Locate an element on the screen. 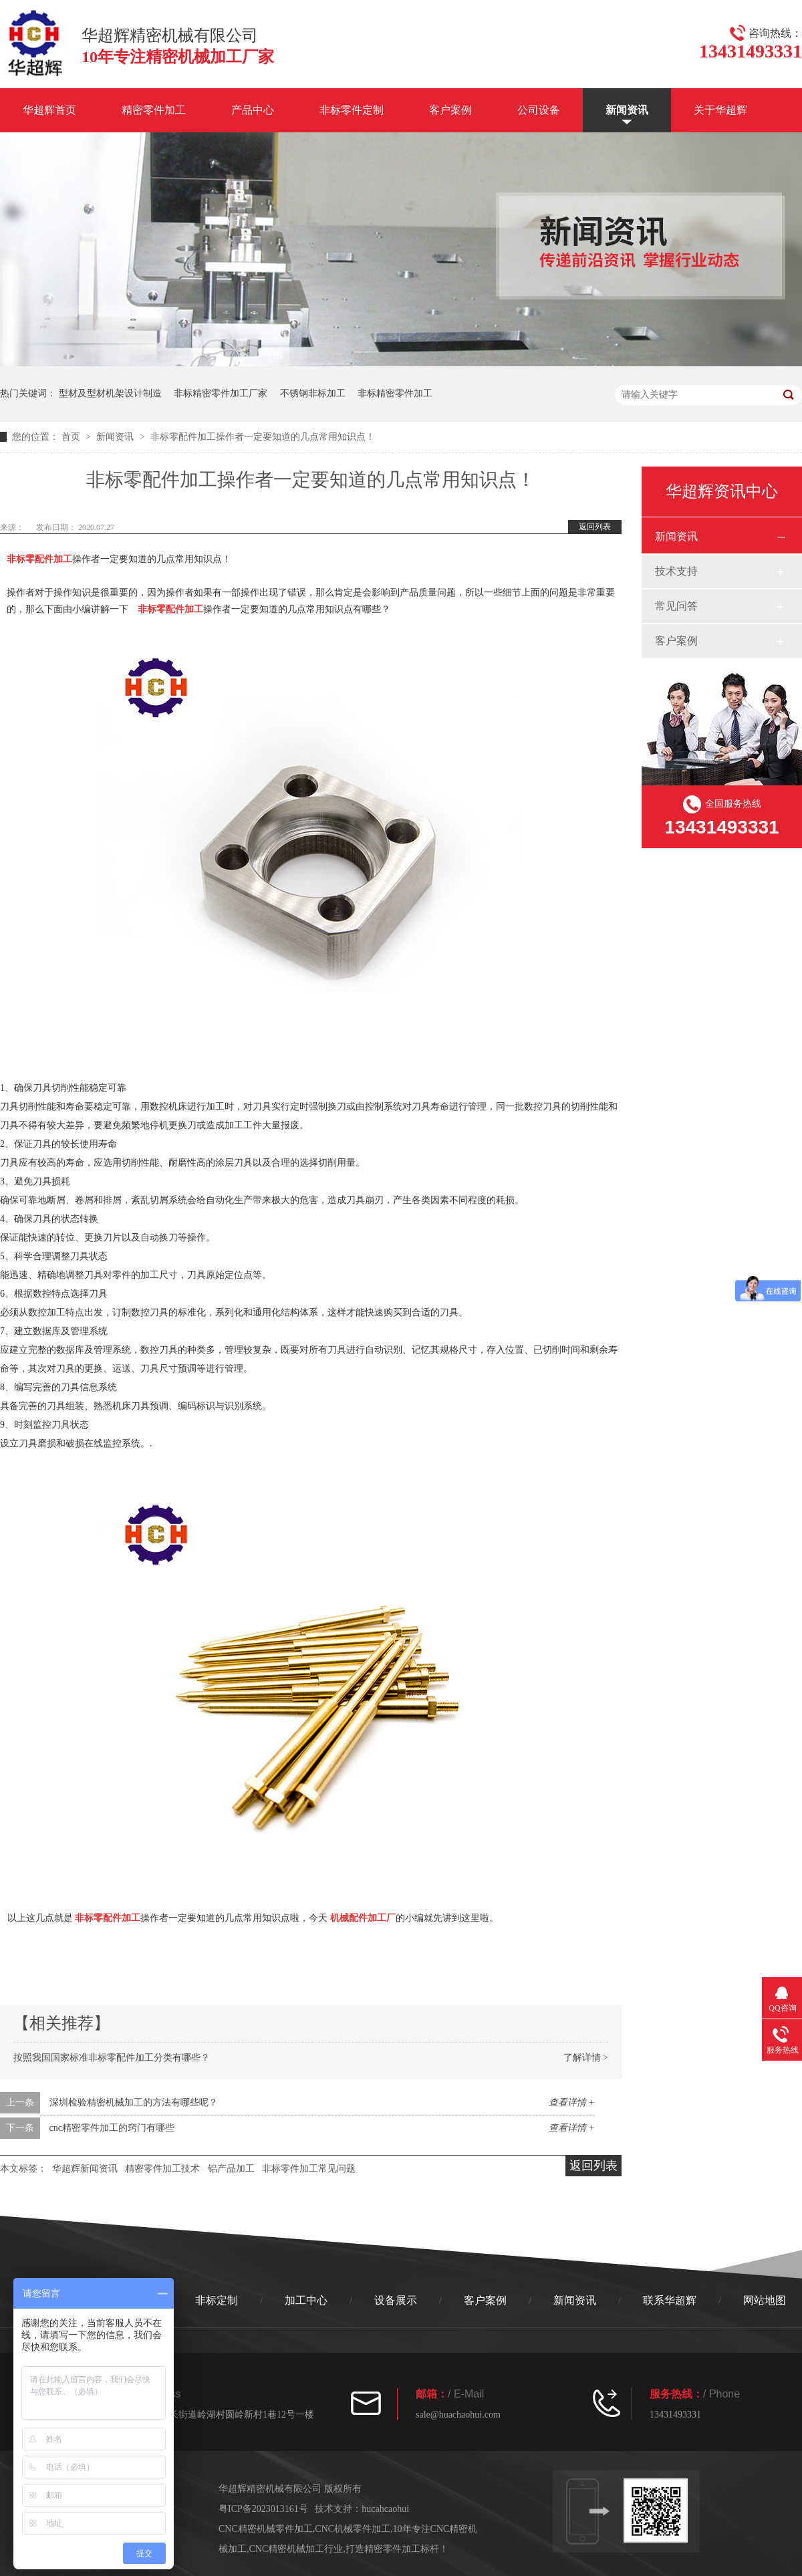  新闻资讯 is located at coordinates (627, 110).